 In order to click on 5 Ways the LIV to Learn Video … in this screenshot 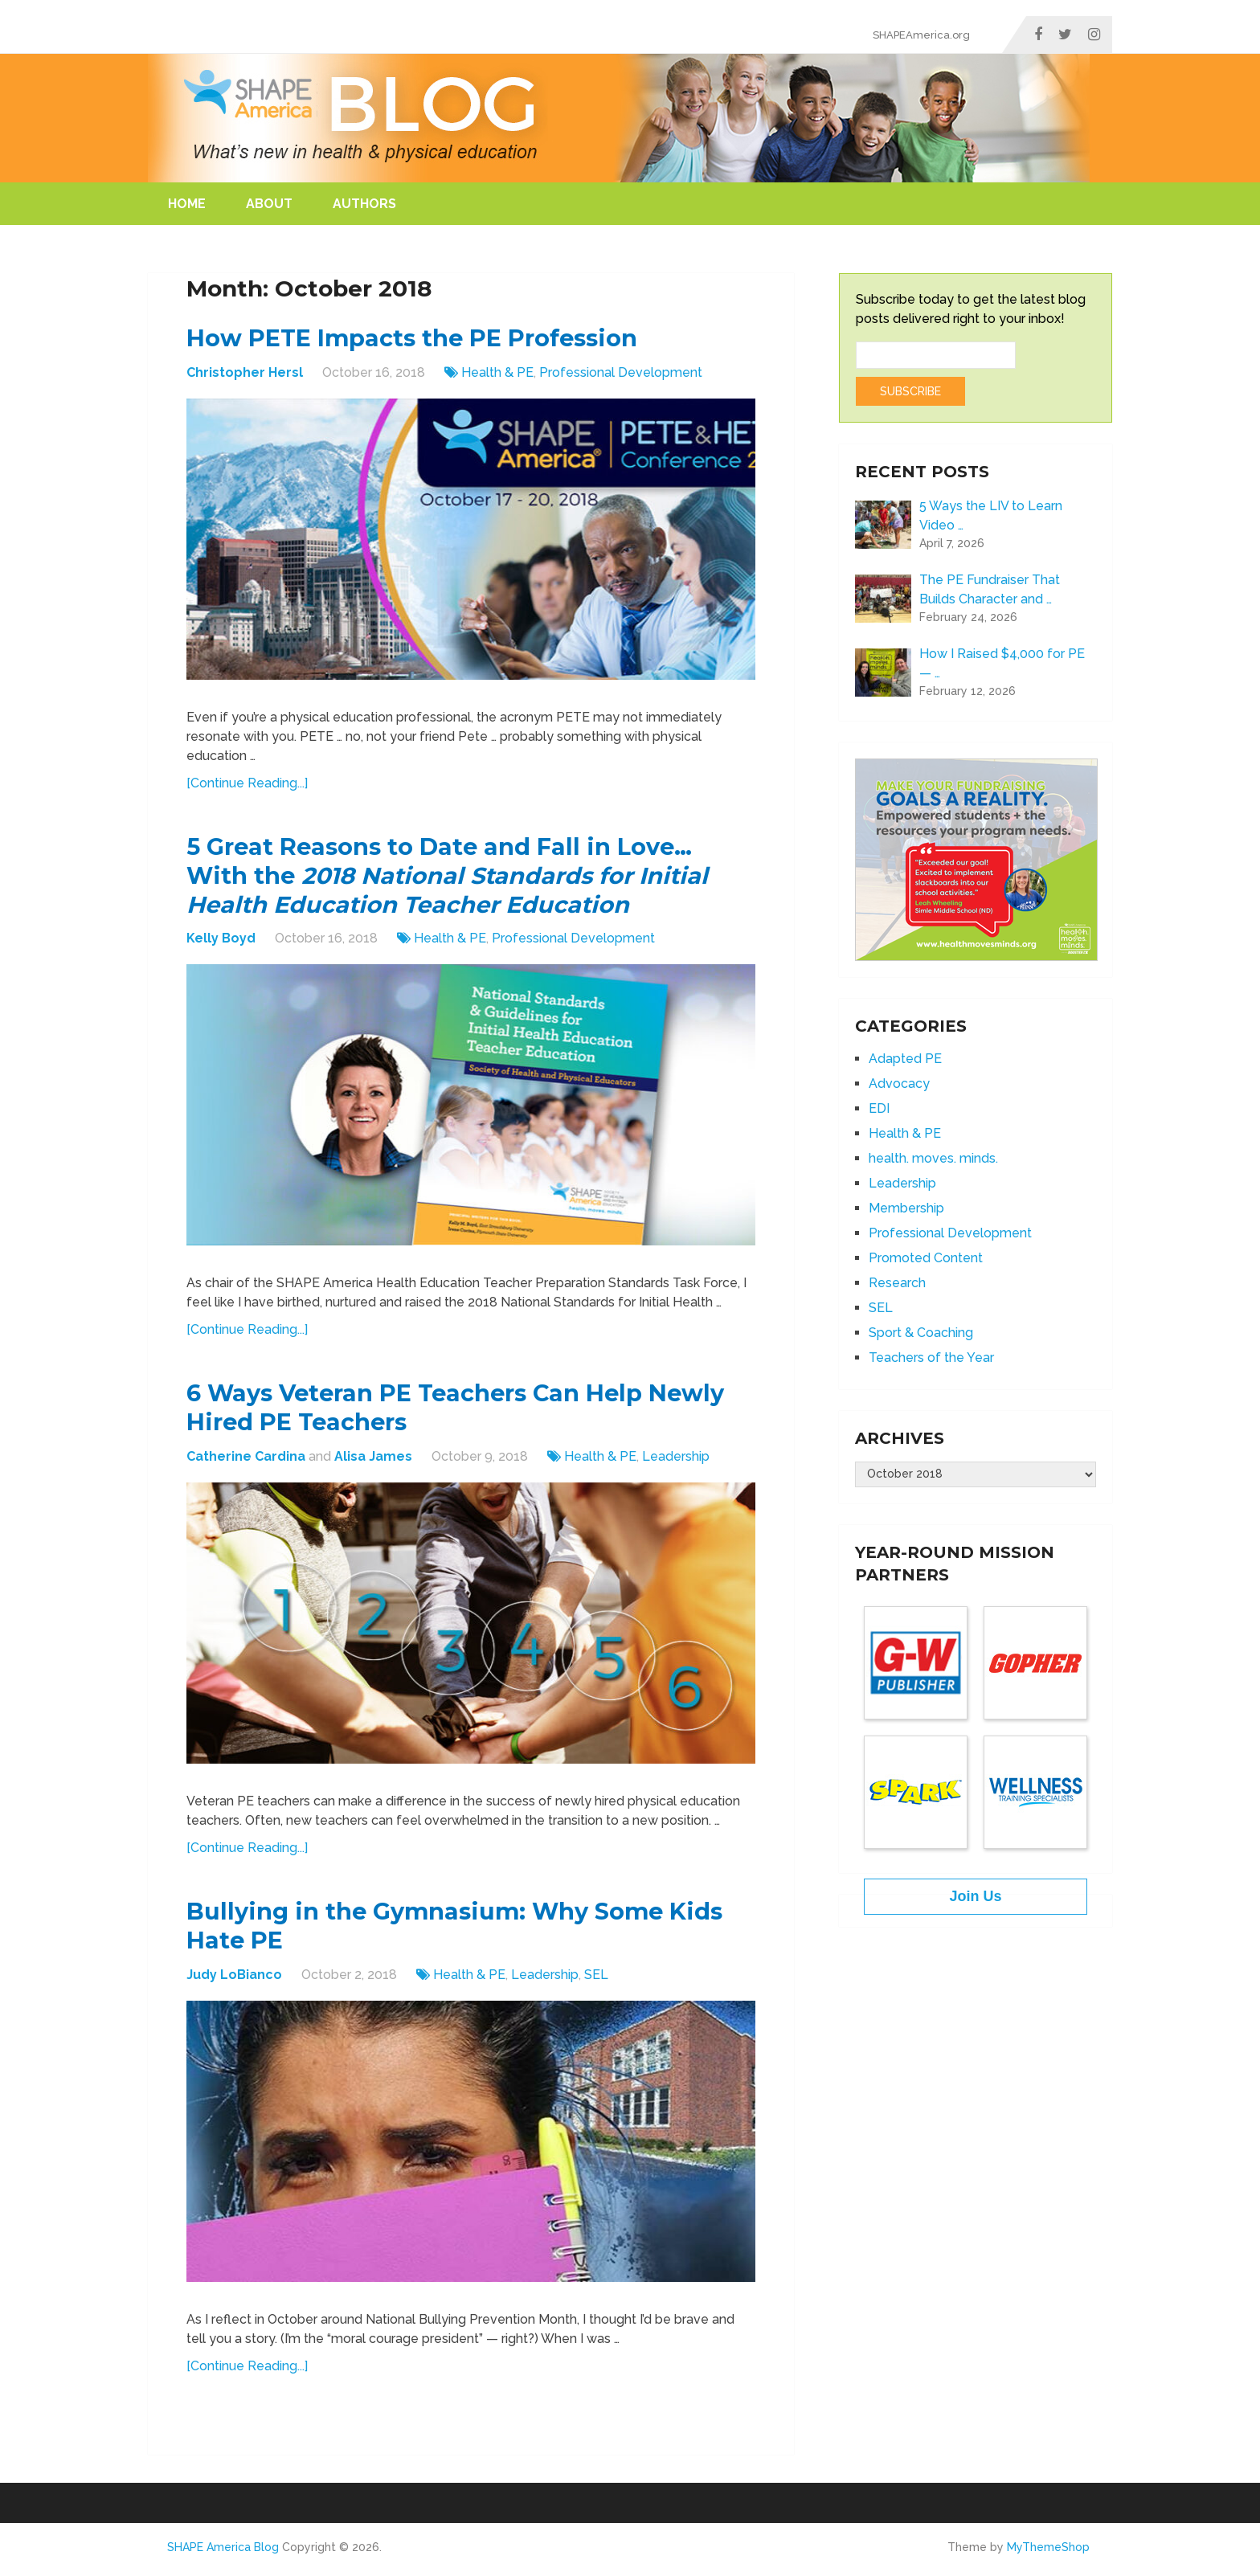, I will do `click(990, 515)`.